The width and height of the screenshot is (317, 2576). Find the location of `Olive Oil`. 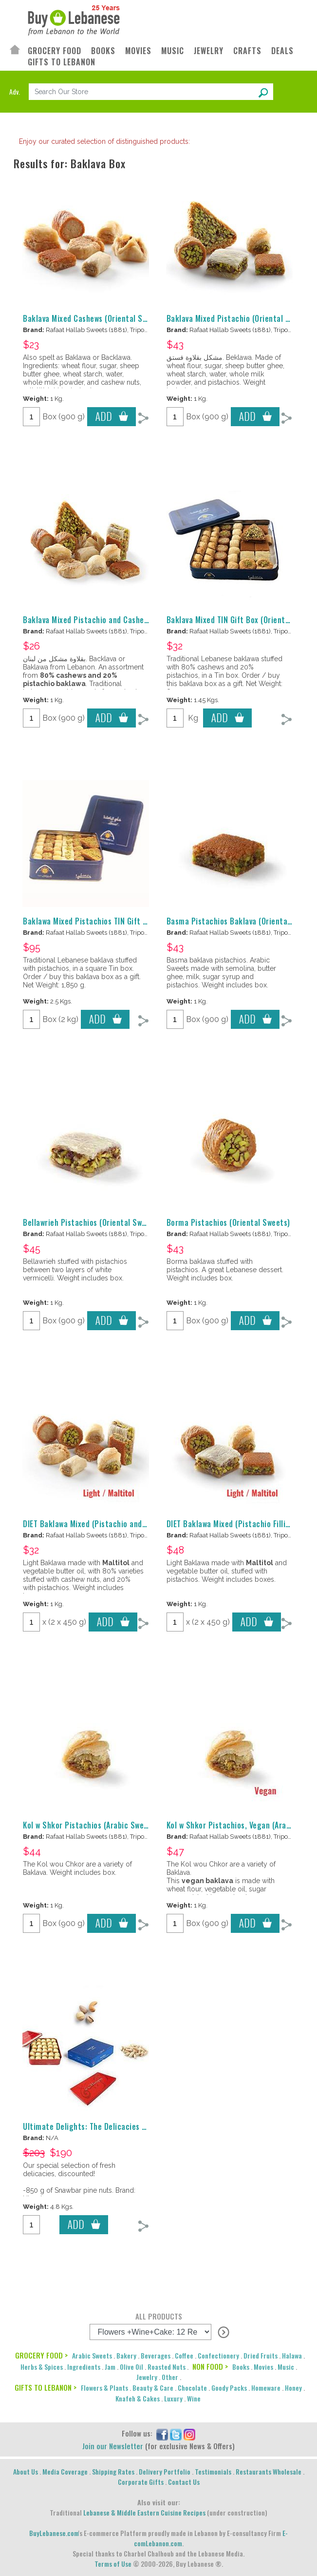

Olive Oil is located at coordinates (131, 2366).